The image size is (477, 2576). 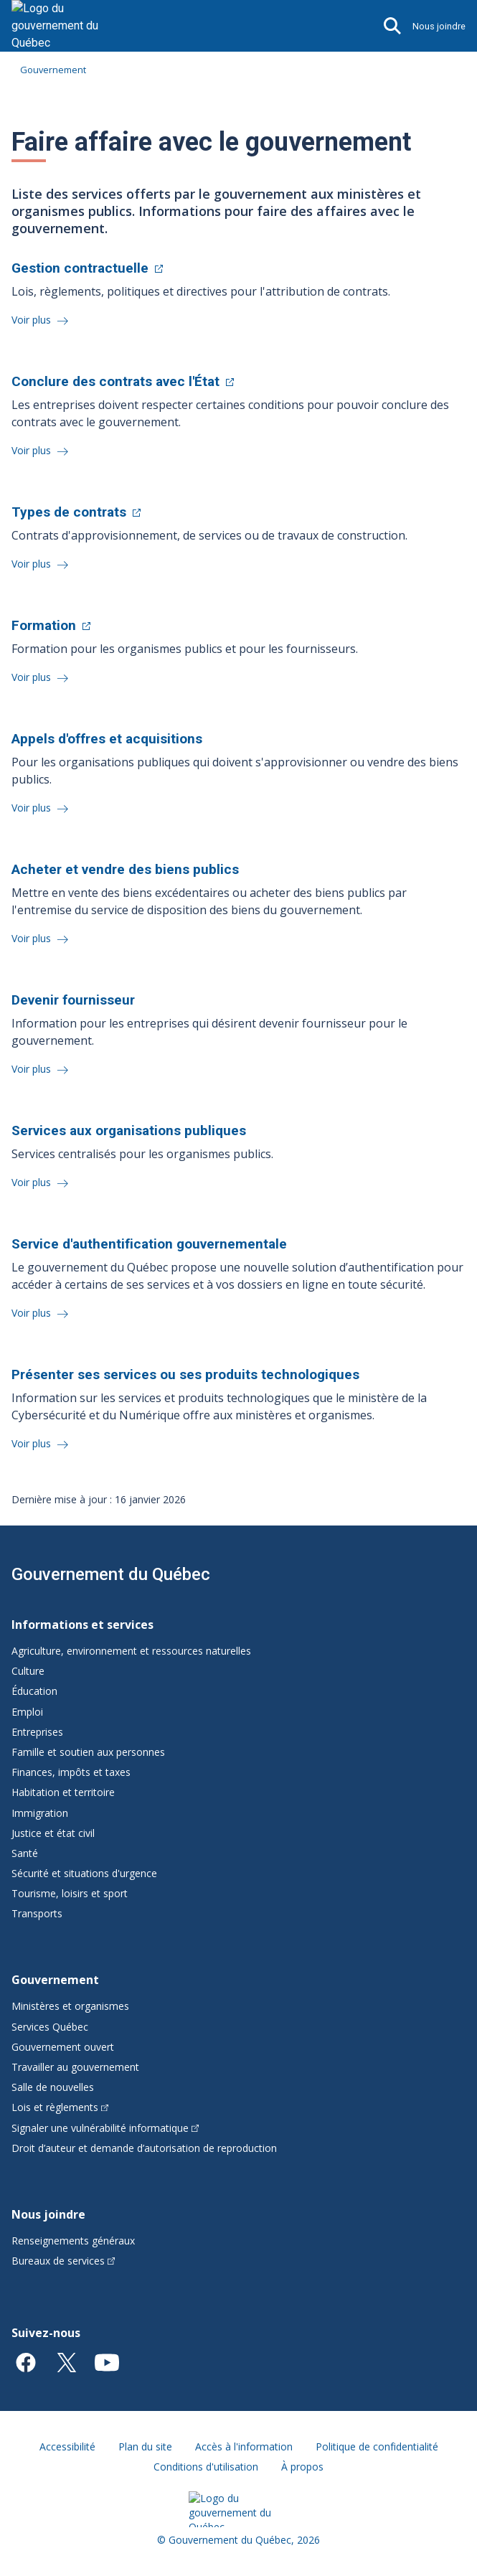 I want to click on Entreprises, so click(x=37, y=1732).